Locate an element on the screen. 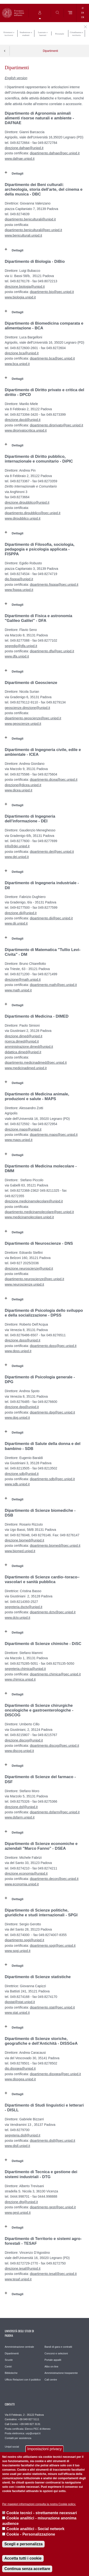 This screenshot has height=2576, width=89. dipartimento.discog@pec.unipd.it is located at coordinates (54, 1745).